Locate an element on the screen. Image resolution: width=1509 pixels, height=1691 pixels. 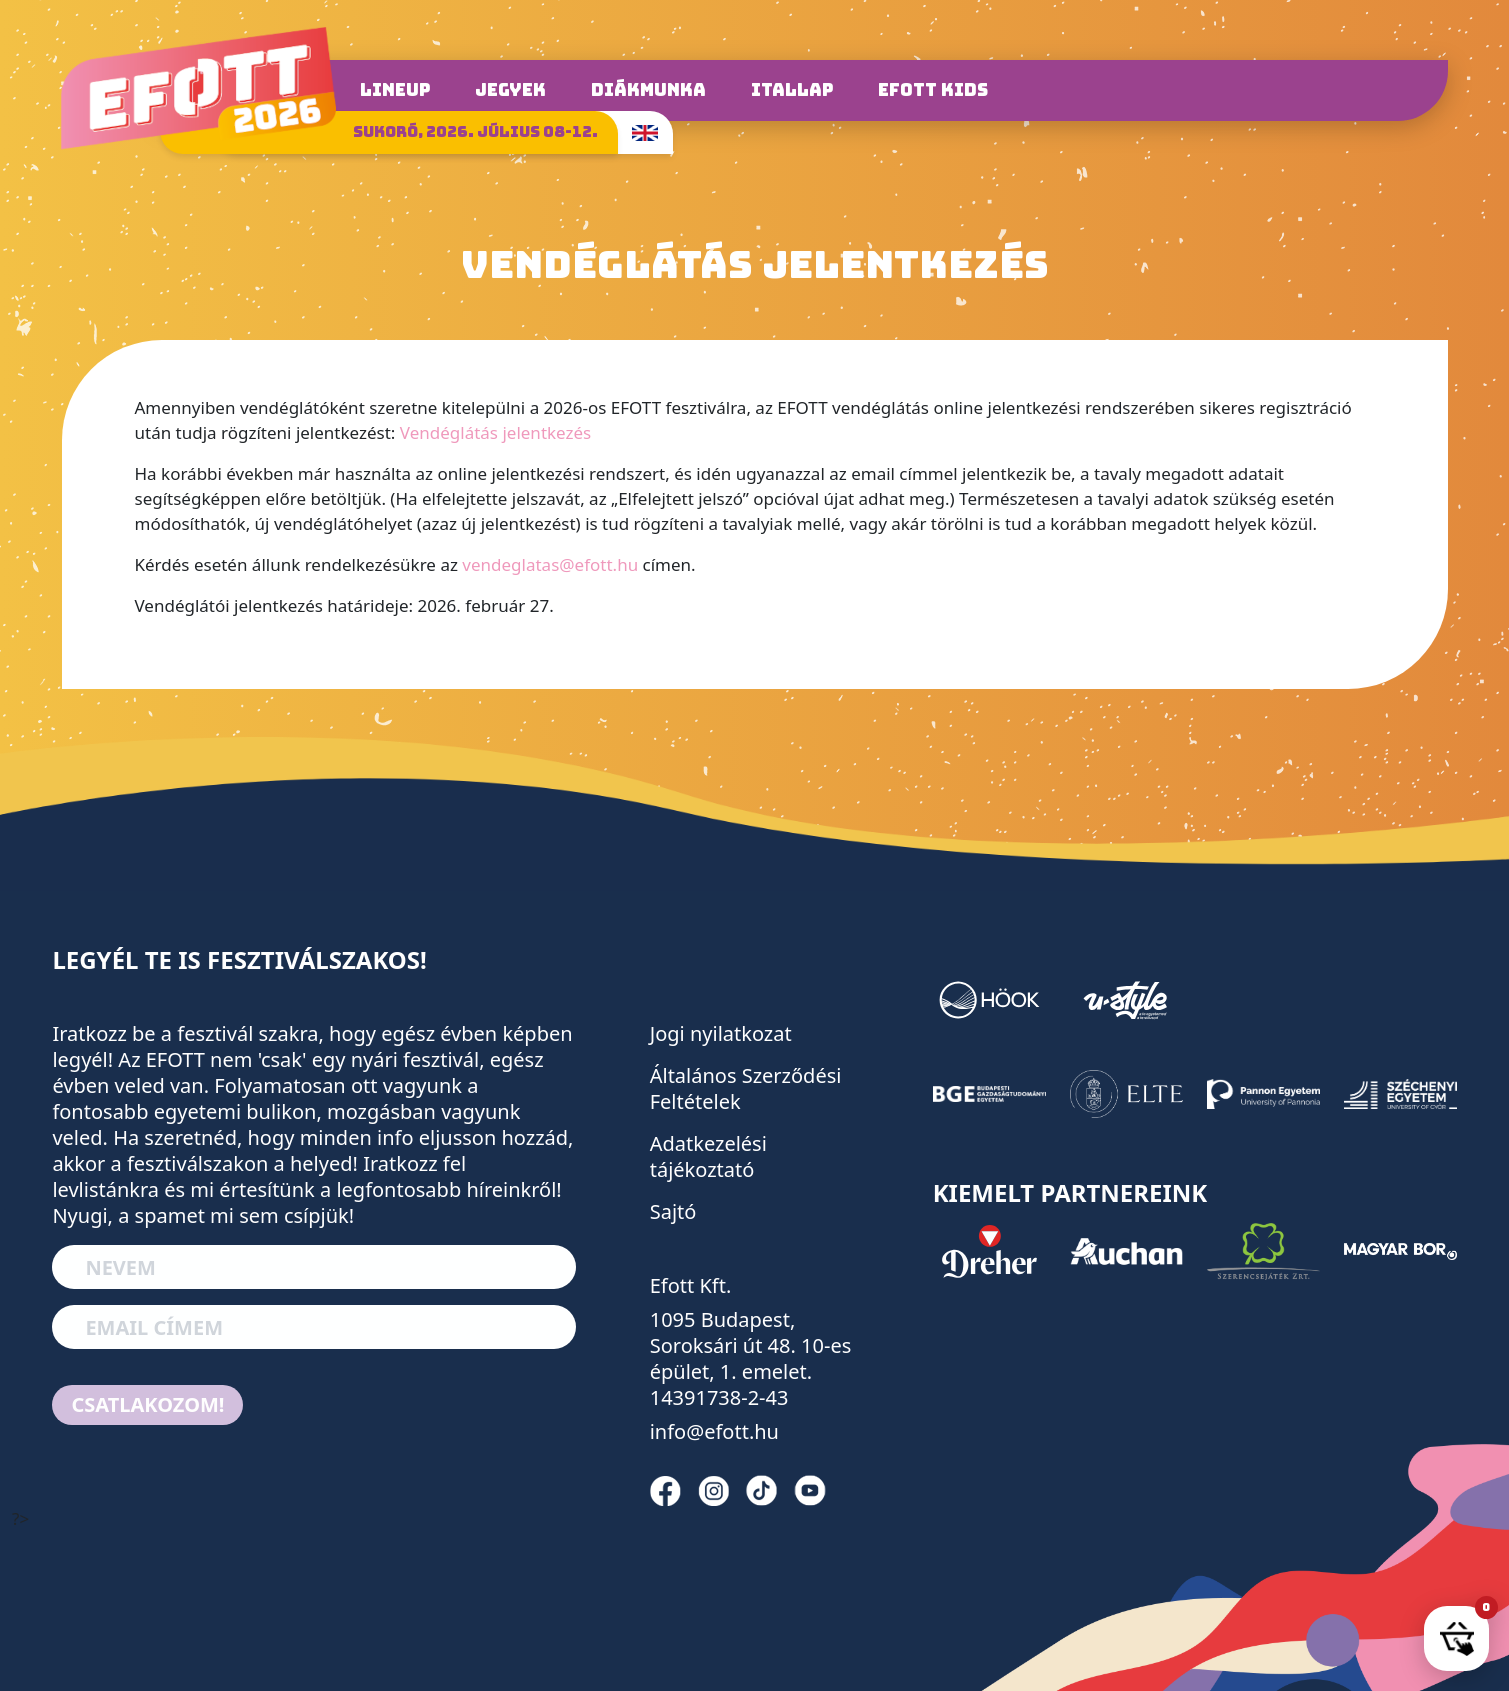
Jogi nyilatkozat is located at coordinates (721, 1033).